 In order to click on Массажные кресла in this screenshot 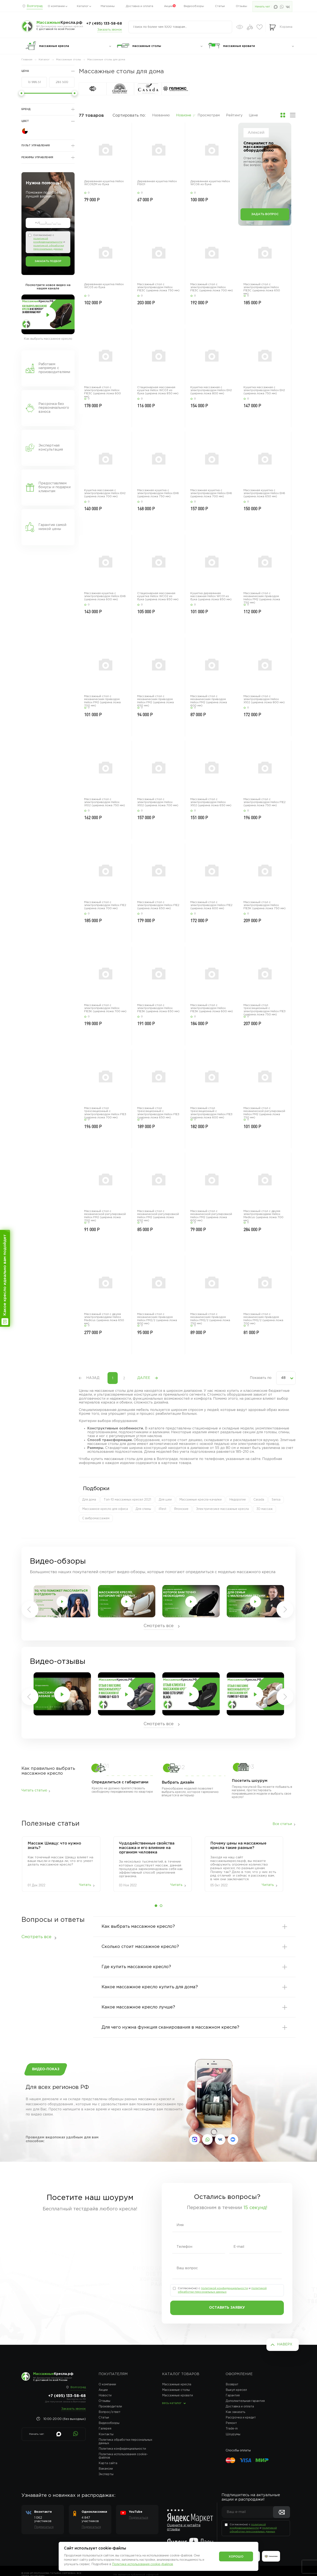, I will do `click(176, 2384)`.